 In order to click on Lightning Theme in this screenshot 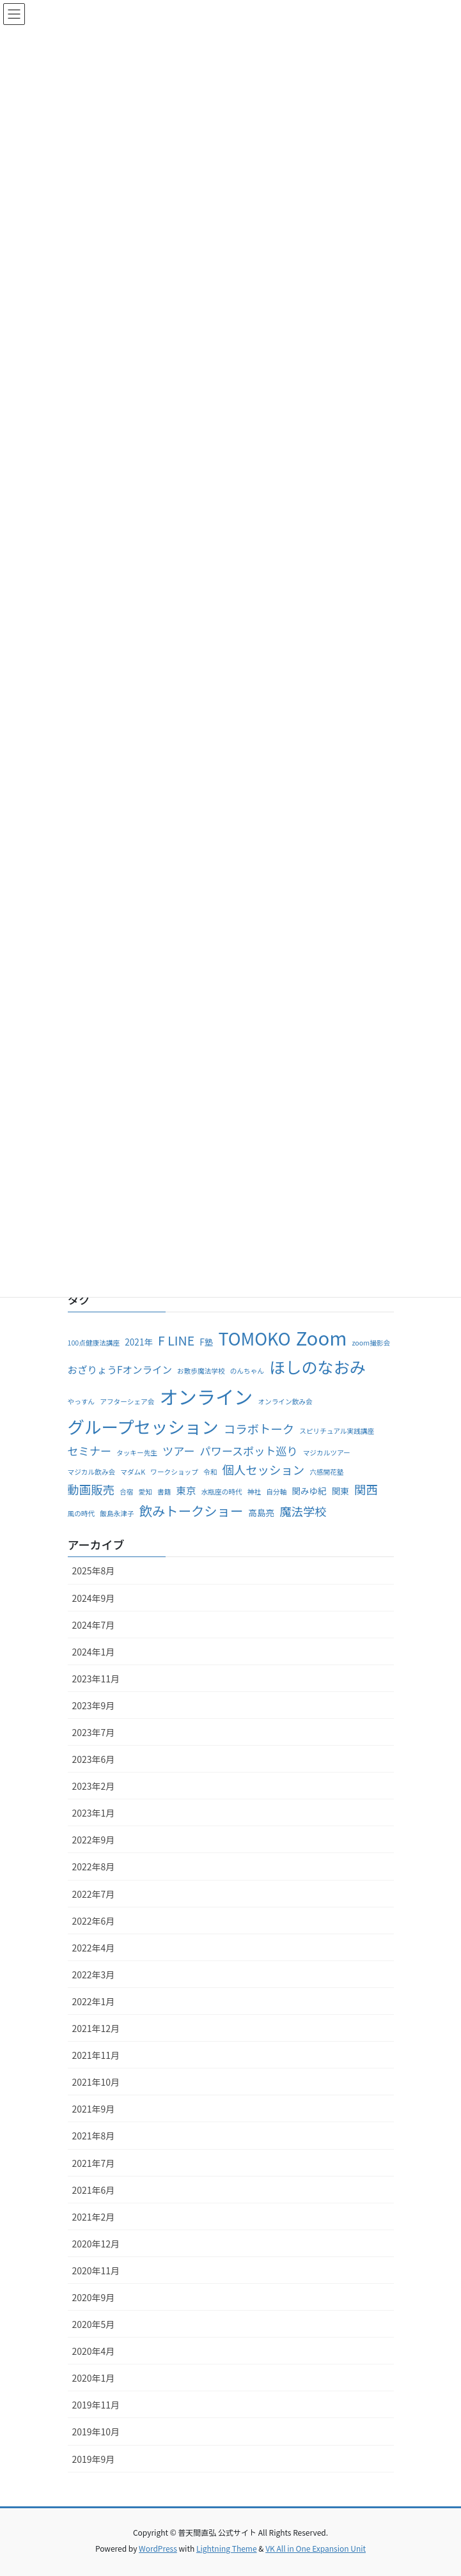, I will do `click(226, 2548)`.